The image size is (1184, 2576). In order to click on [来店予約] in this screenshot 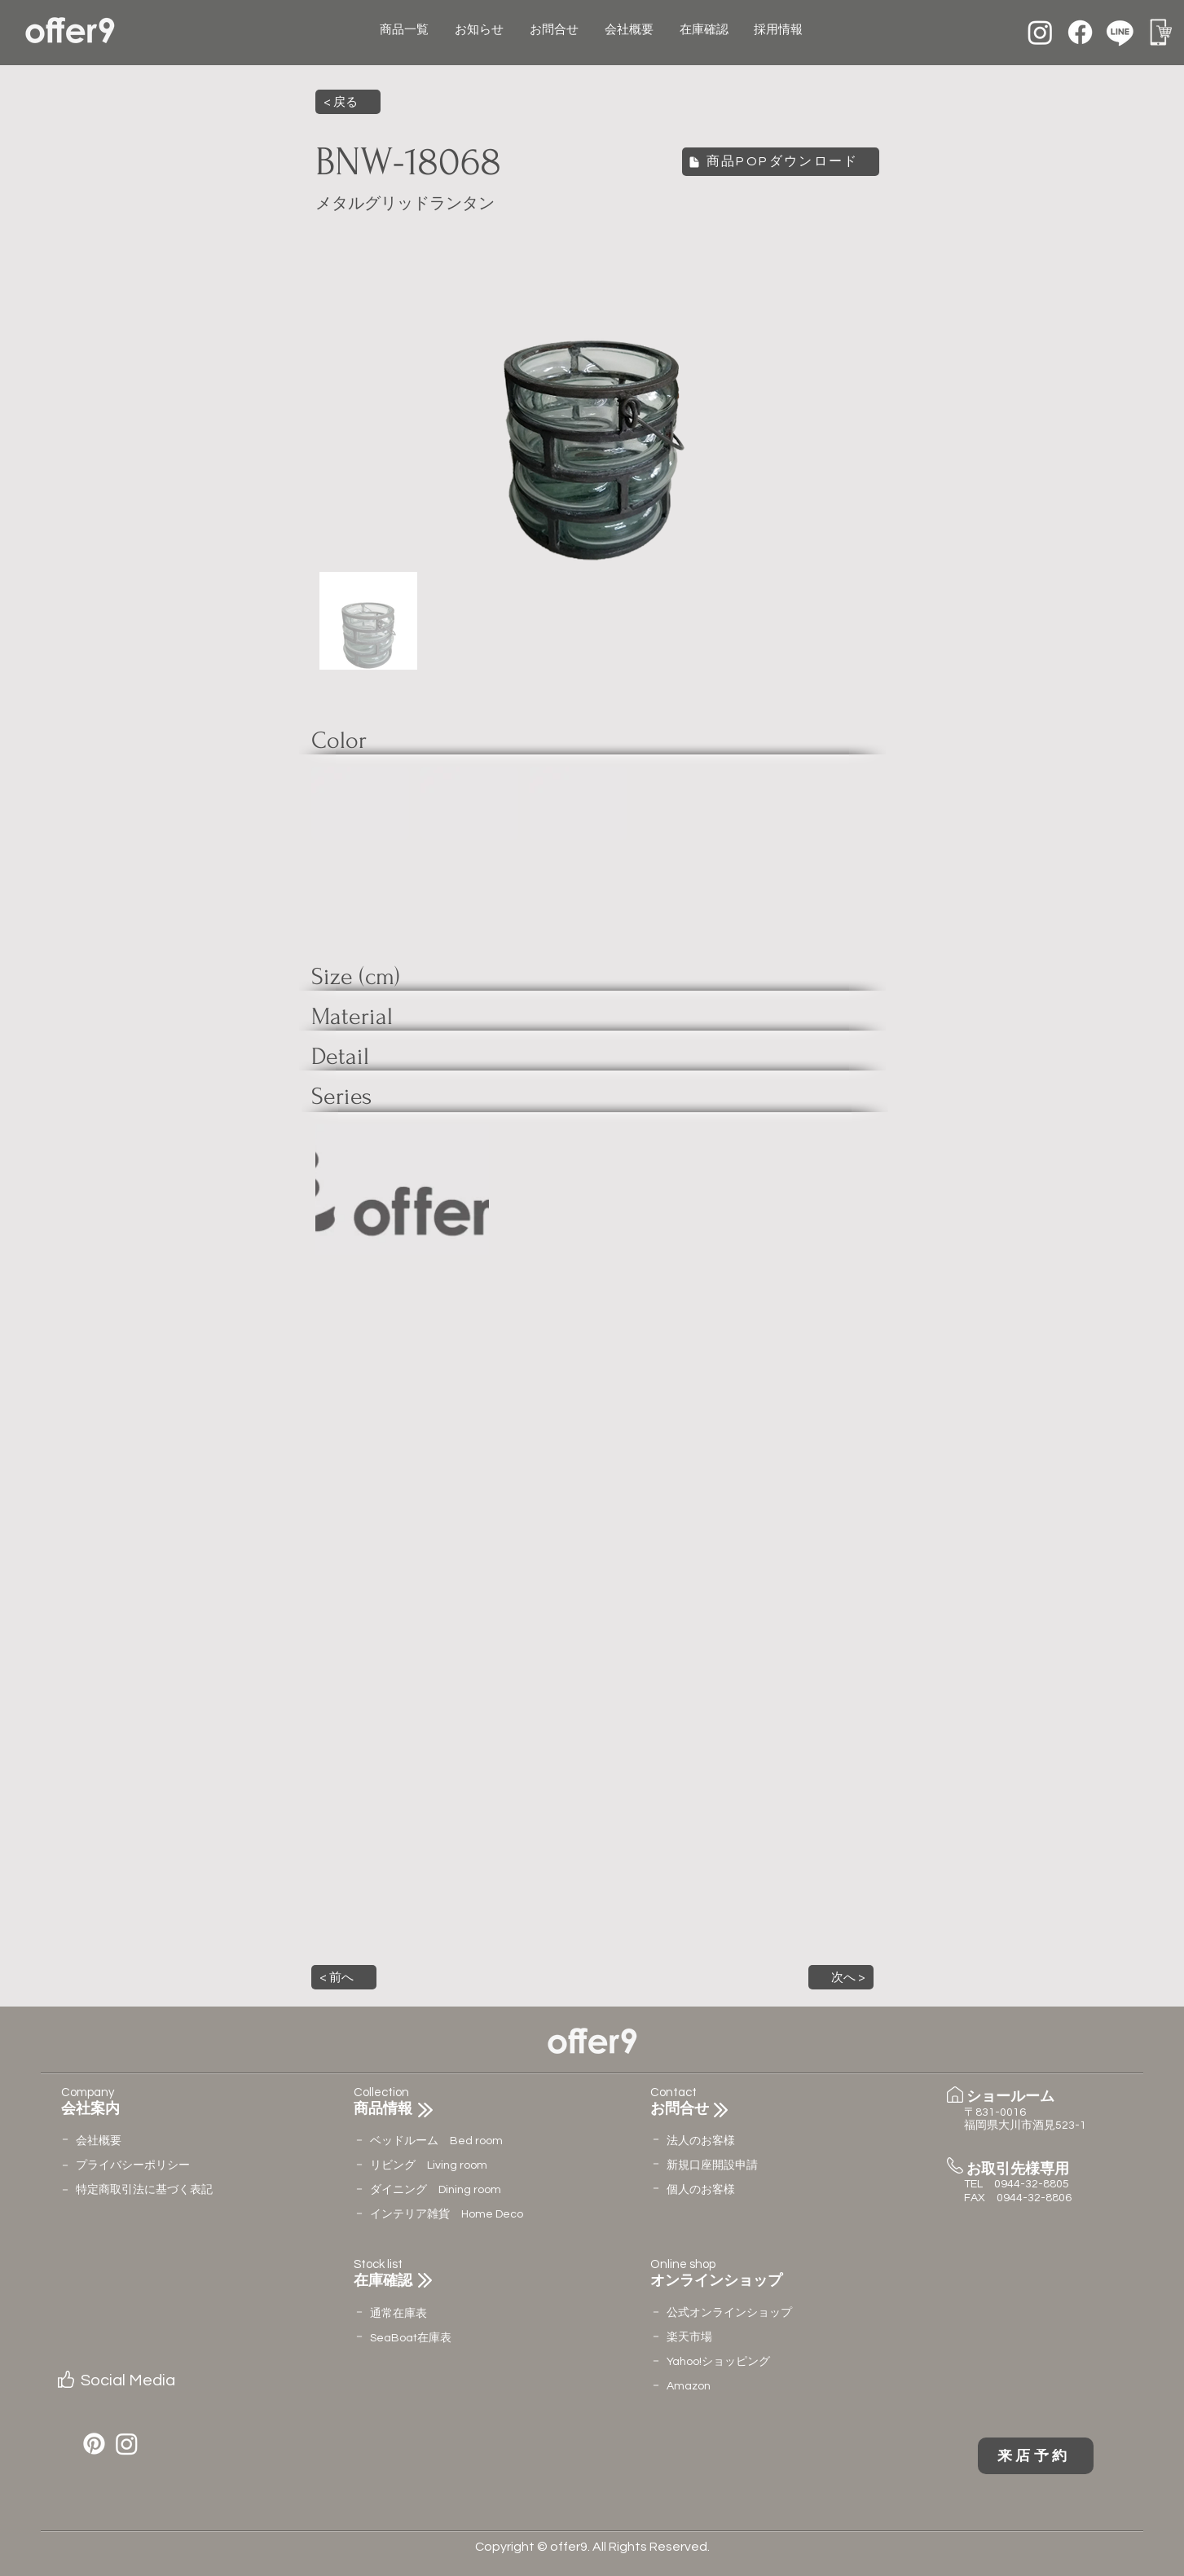, I will do `click(1036, 2456)`.